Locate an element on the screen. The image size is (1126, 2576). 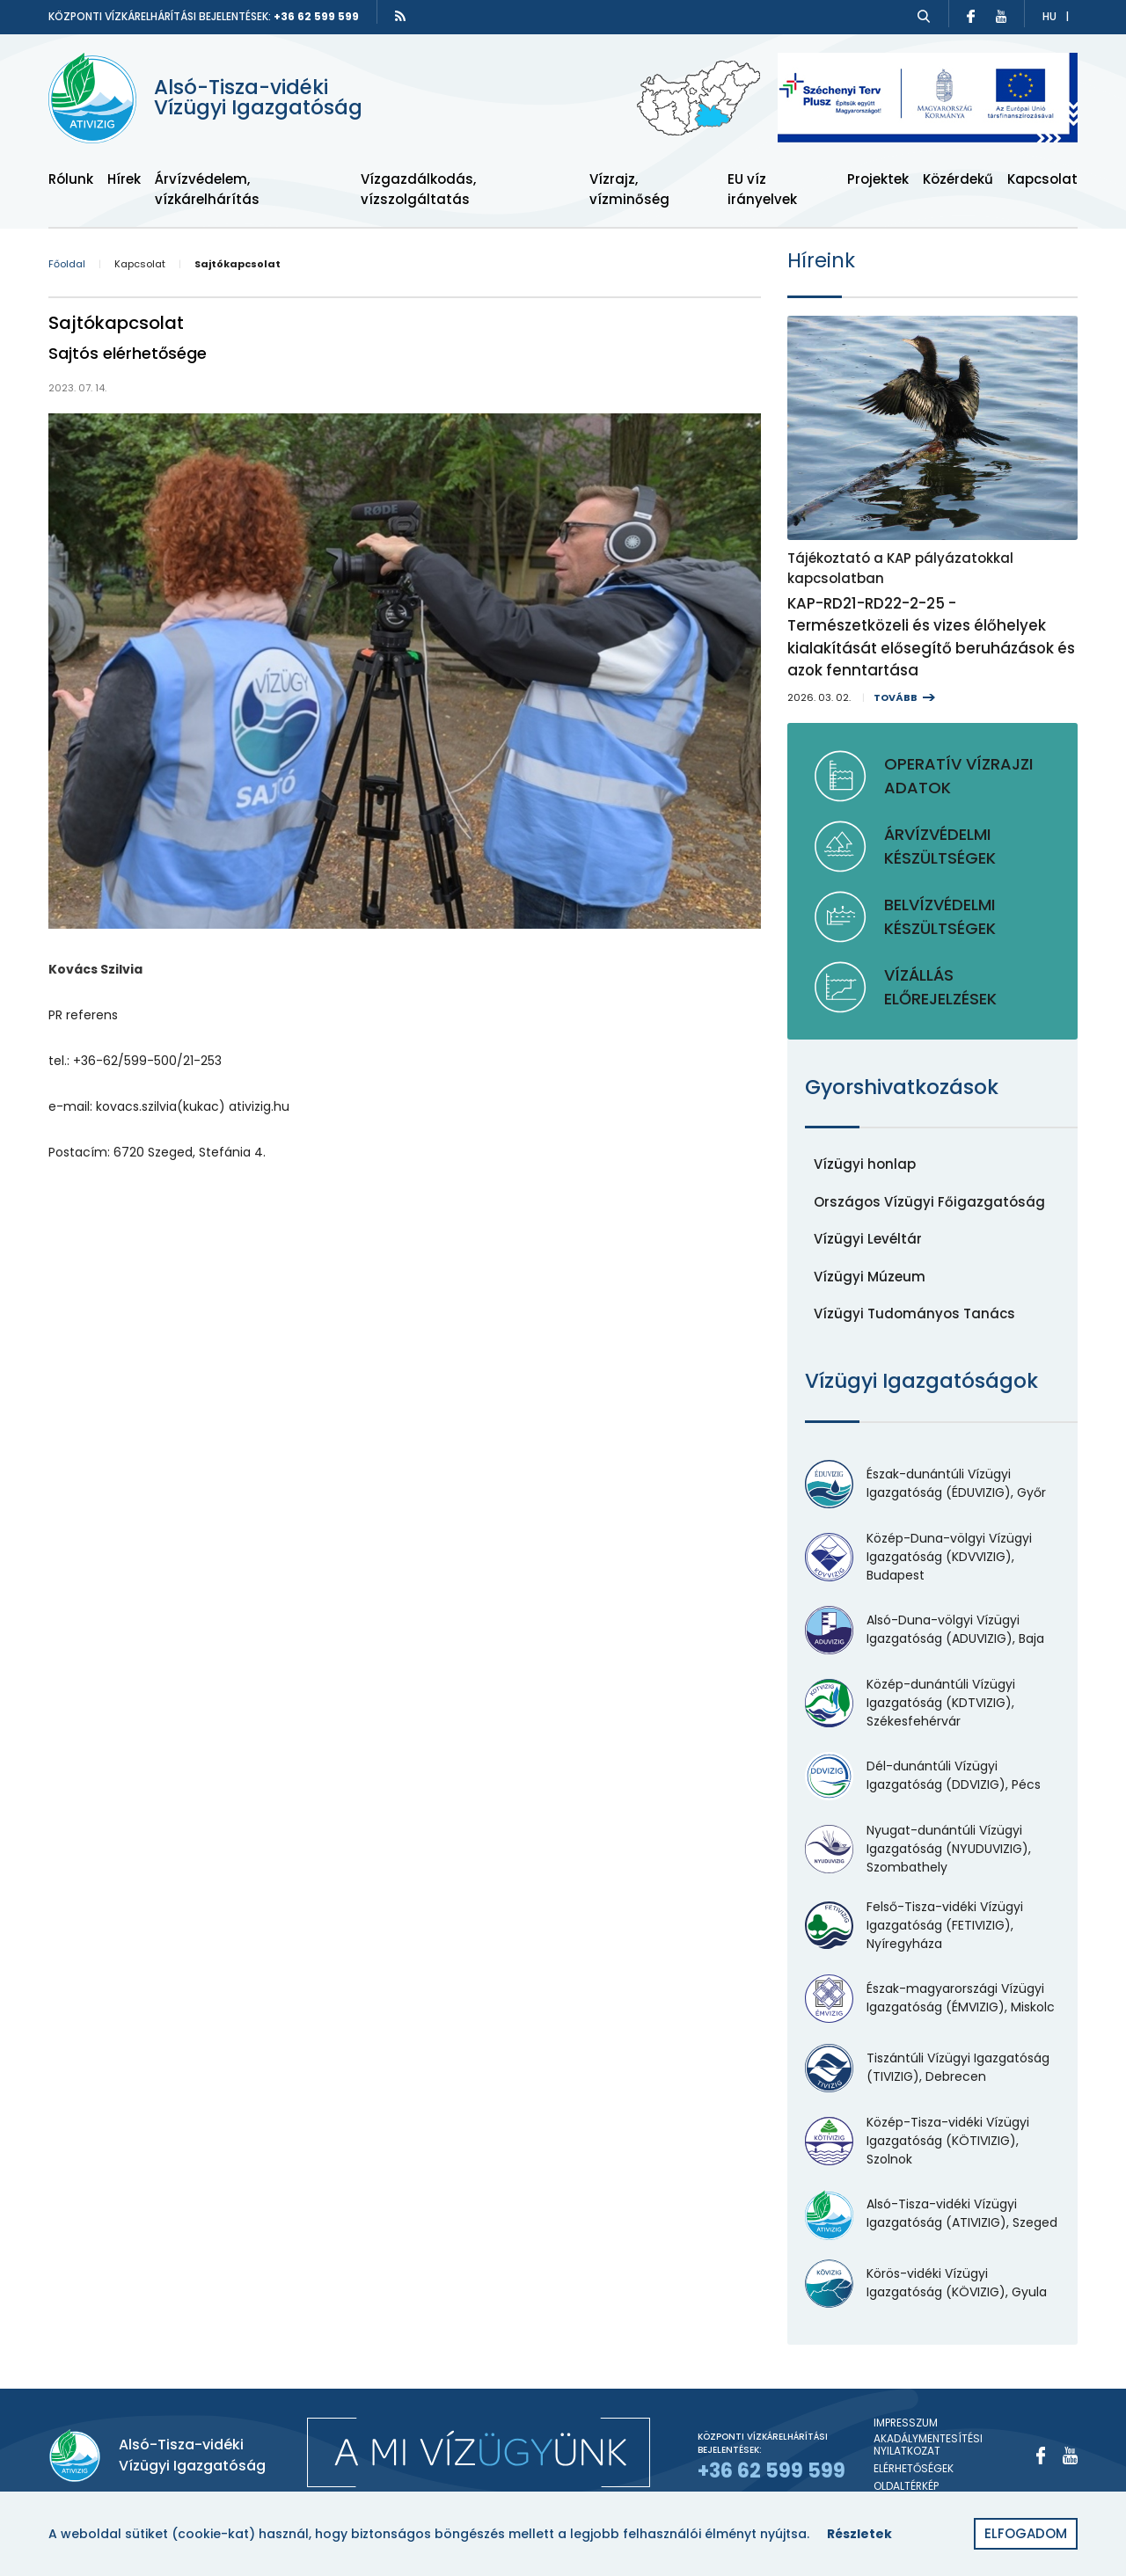
+36 62 599 599 is located at coordinates (316, 16).